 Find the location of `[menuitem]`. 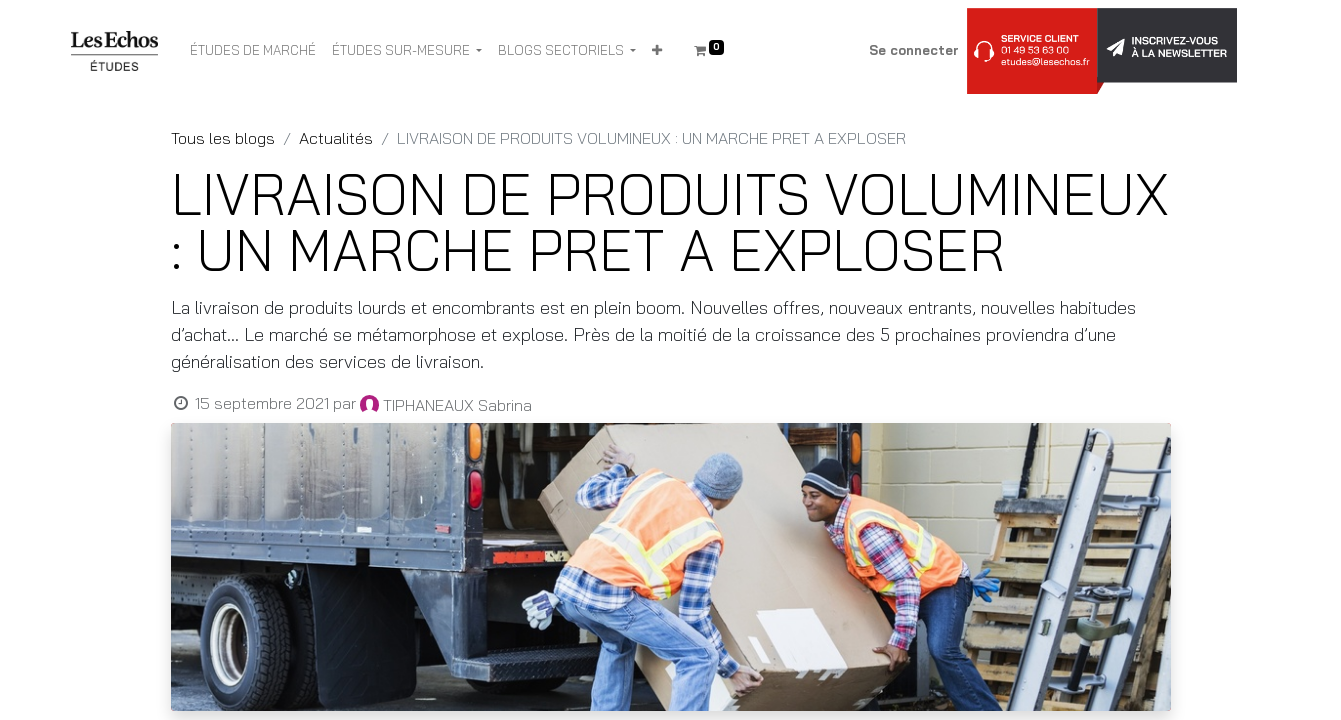

[menuitem] is located at coordinates (253, 51).